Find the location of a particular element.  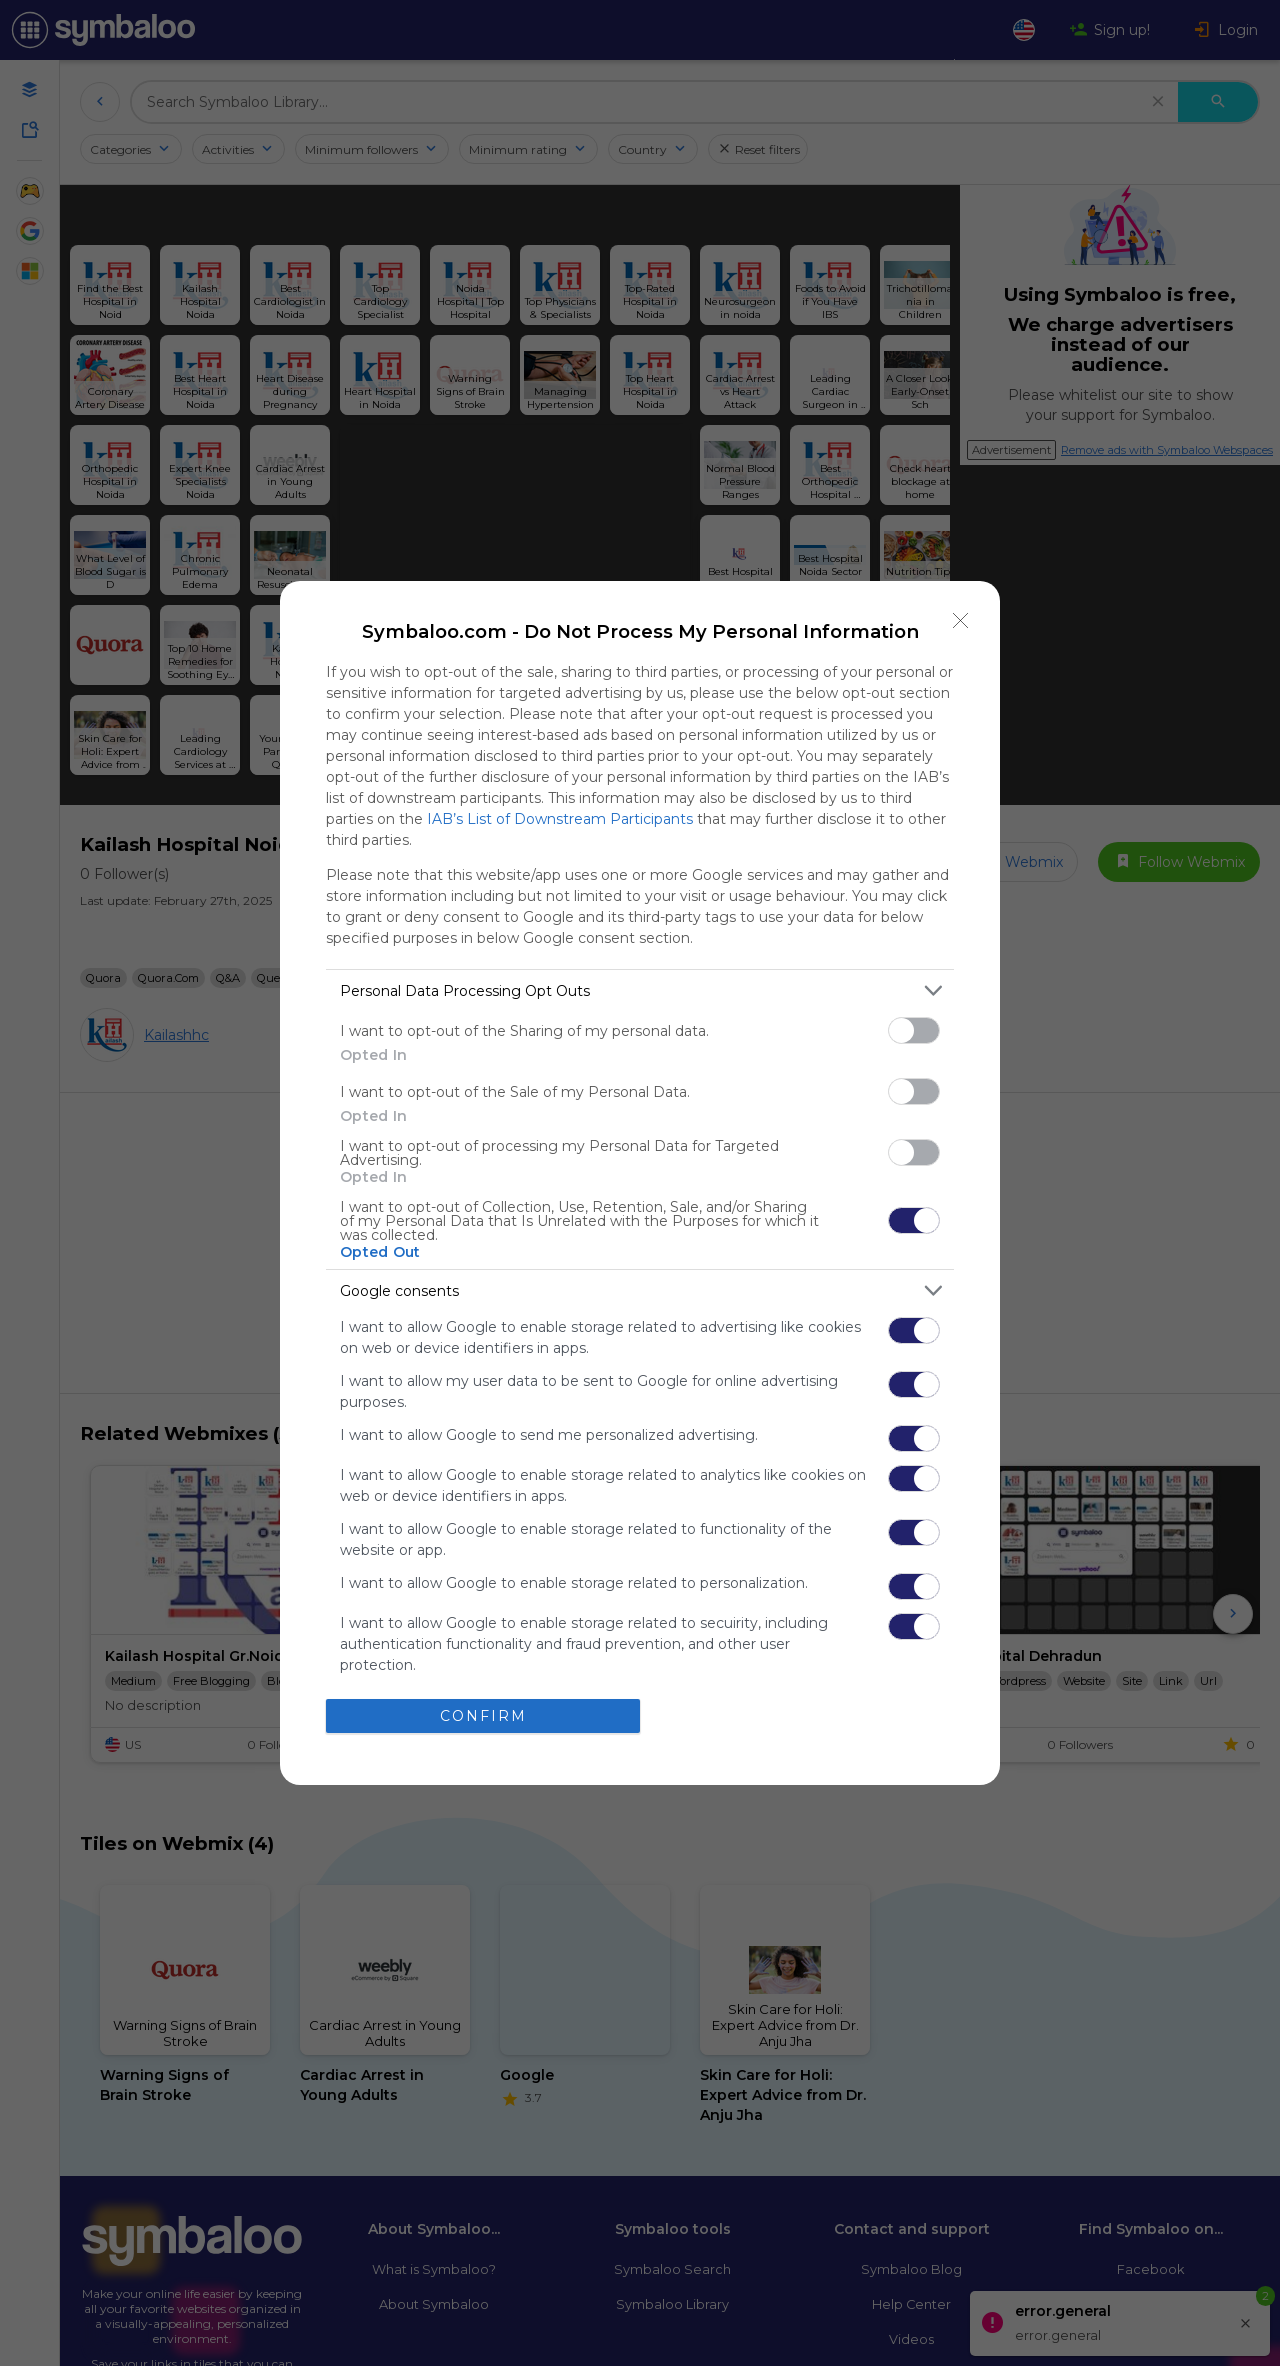

[listitem] is located at coordinates (640, 990).